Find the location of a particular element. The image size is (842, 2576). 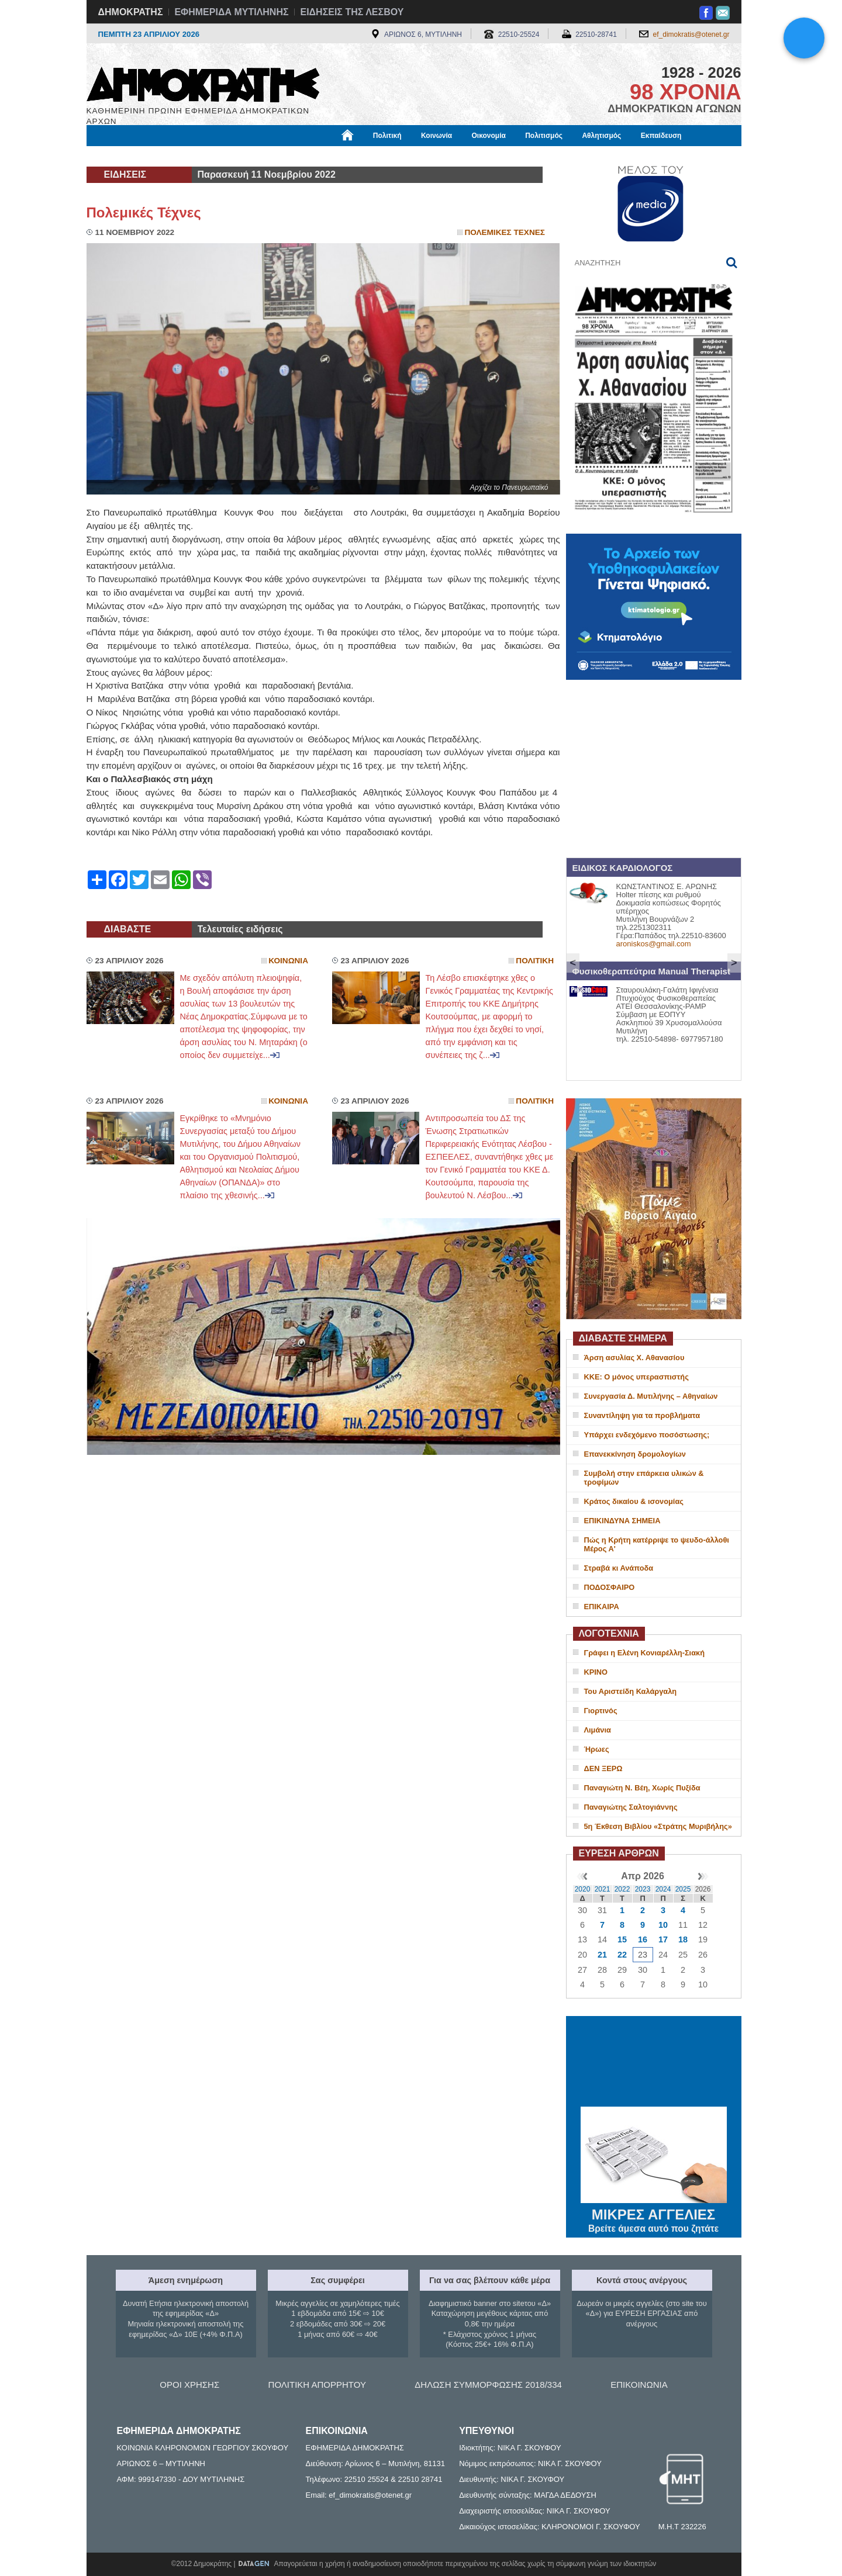

17 is located at coordinates (663, 1939).